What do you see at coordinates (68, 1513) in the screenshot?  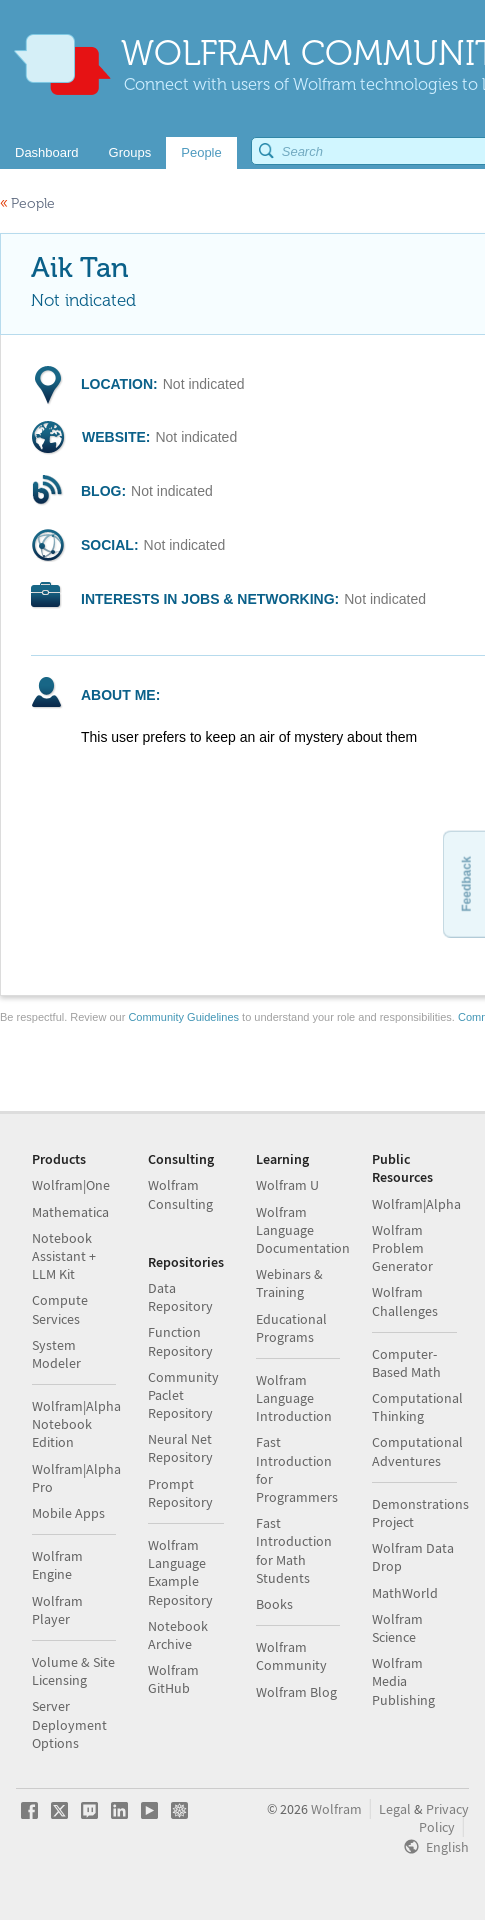 I see `Mobile Apps` at bounding box center [68, 1513].